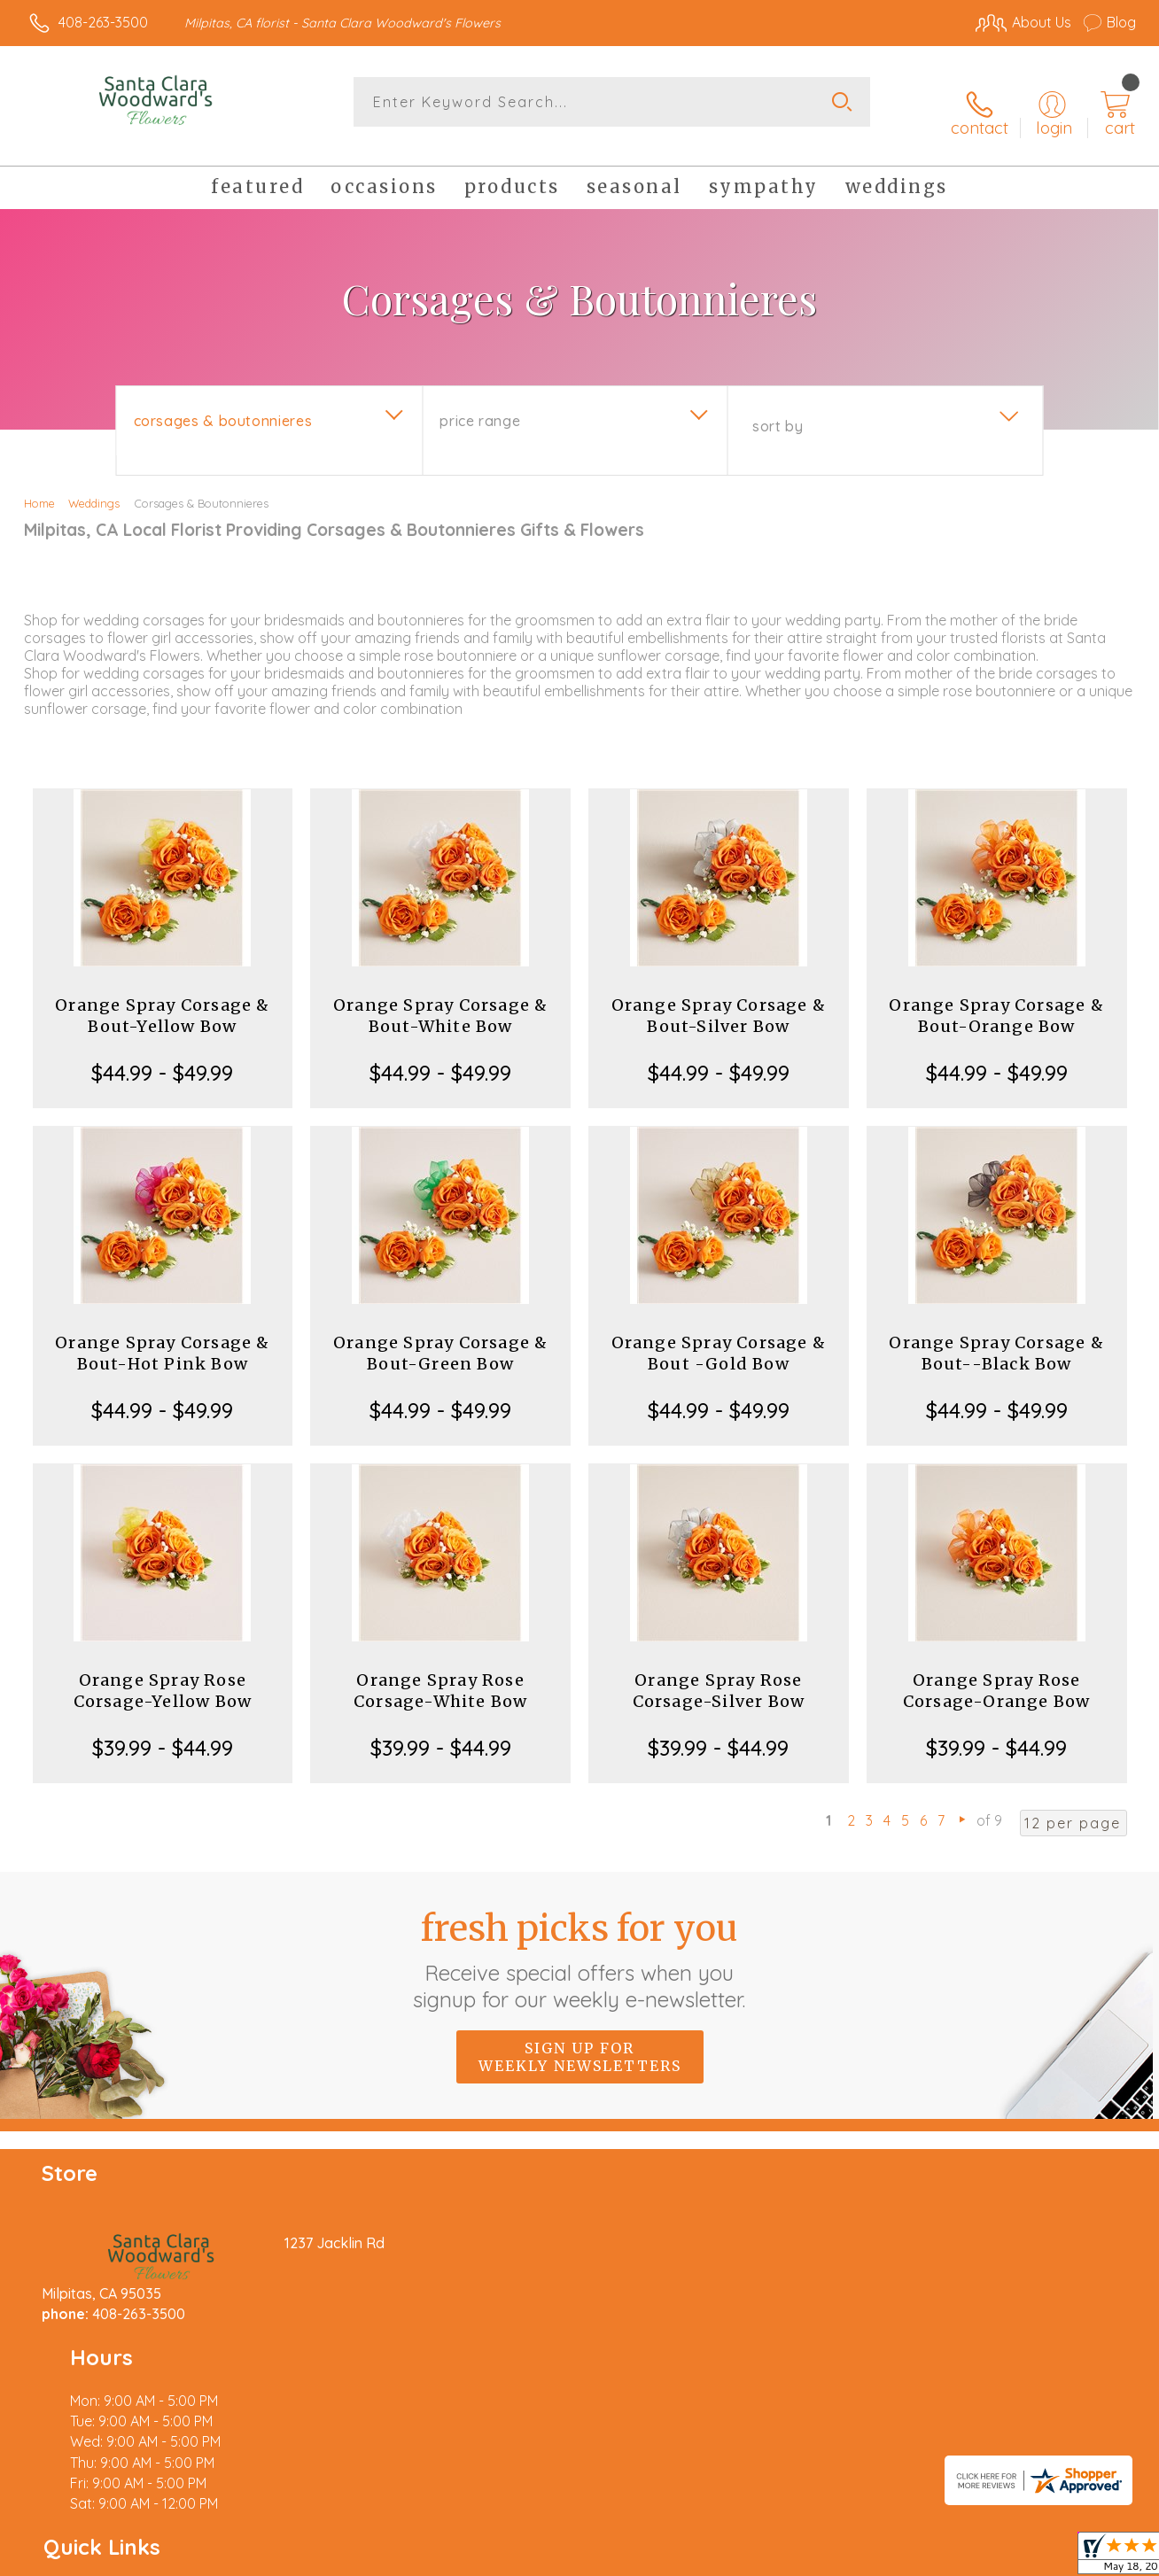  Describe the element at coordinates (996, 998) in the screenshot. I see `Orange Spray Corsage & Bout-Orange Bow` at that location.